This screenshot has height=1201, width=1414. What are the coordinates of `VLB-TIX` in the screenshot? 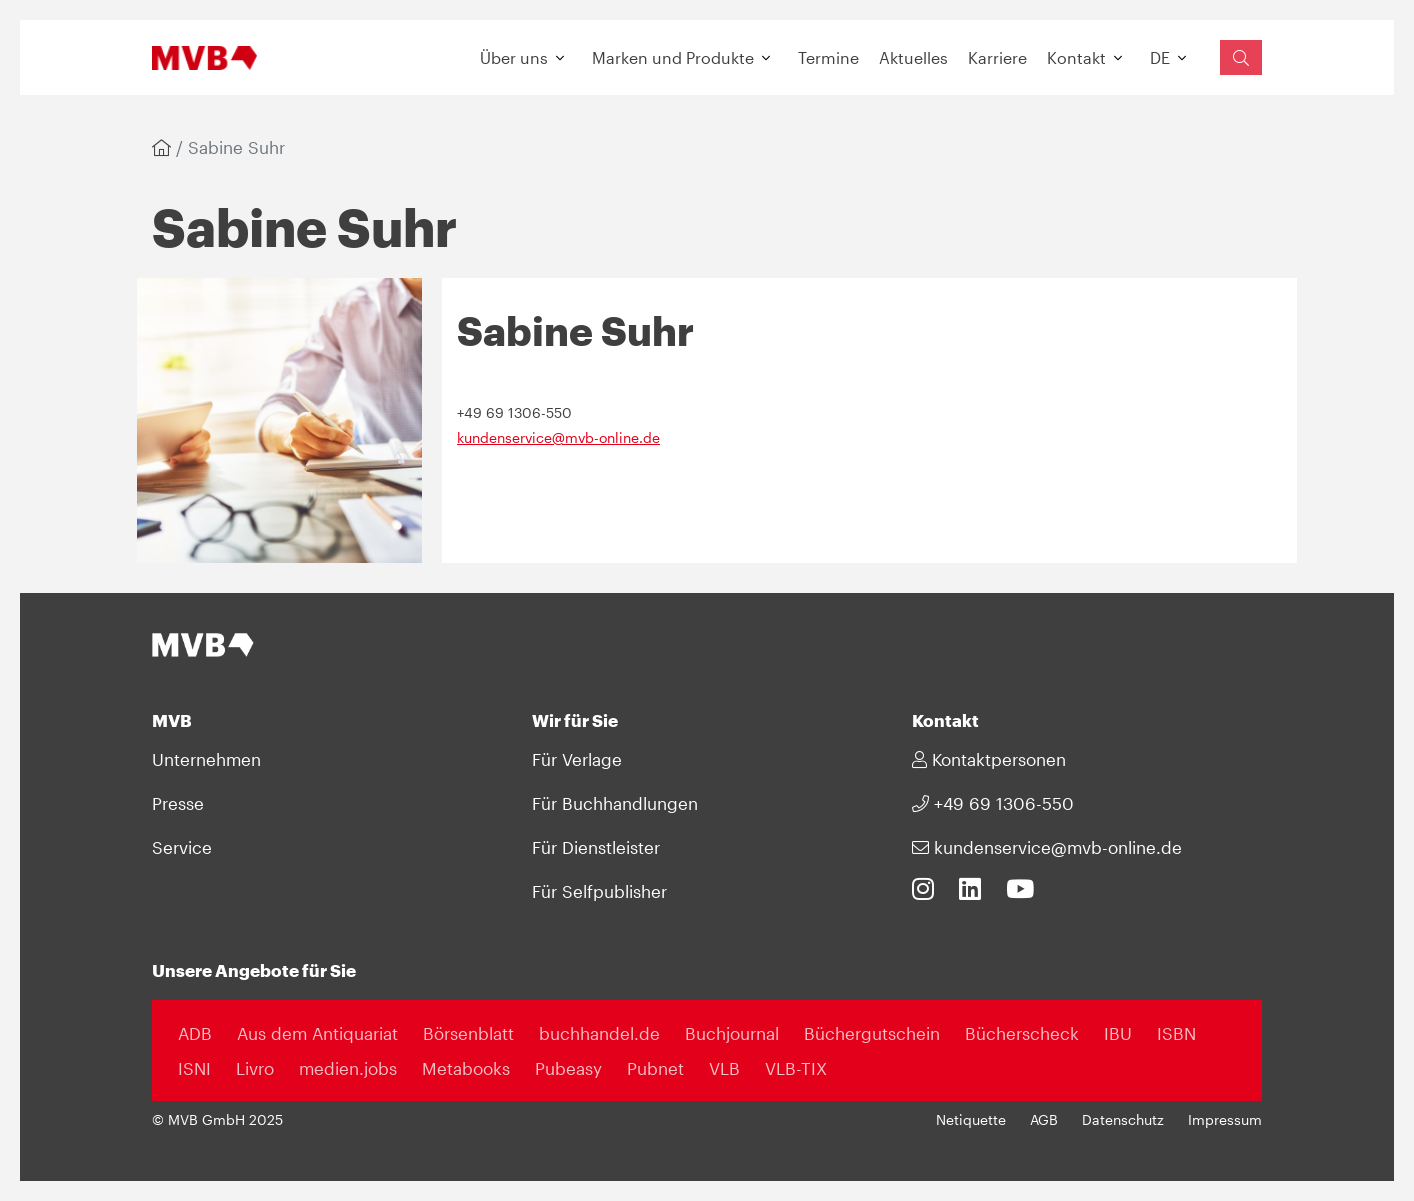 It's located at (796, 1068).